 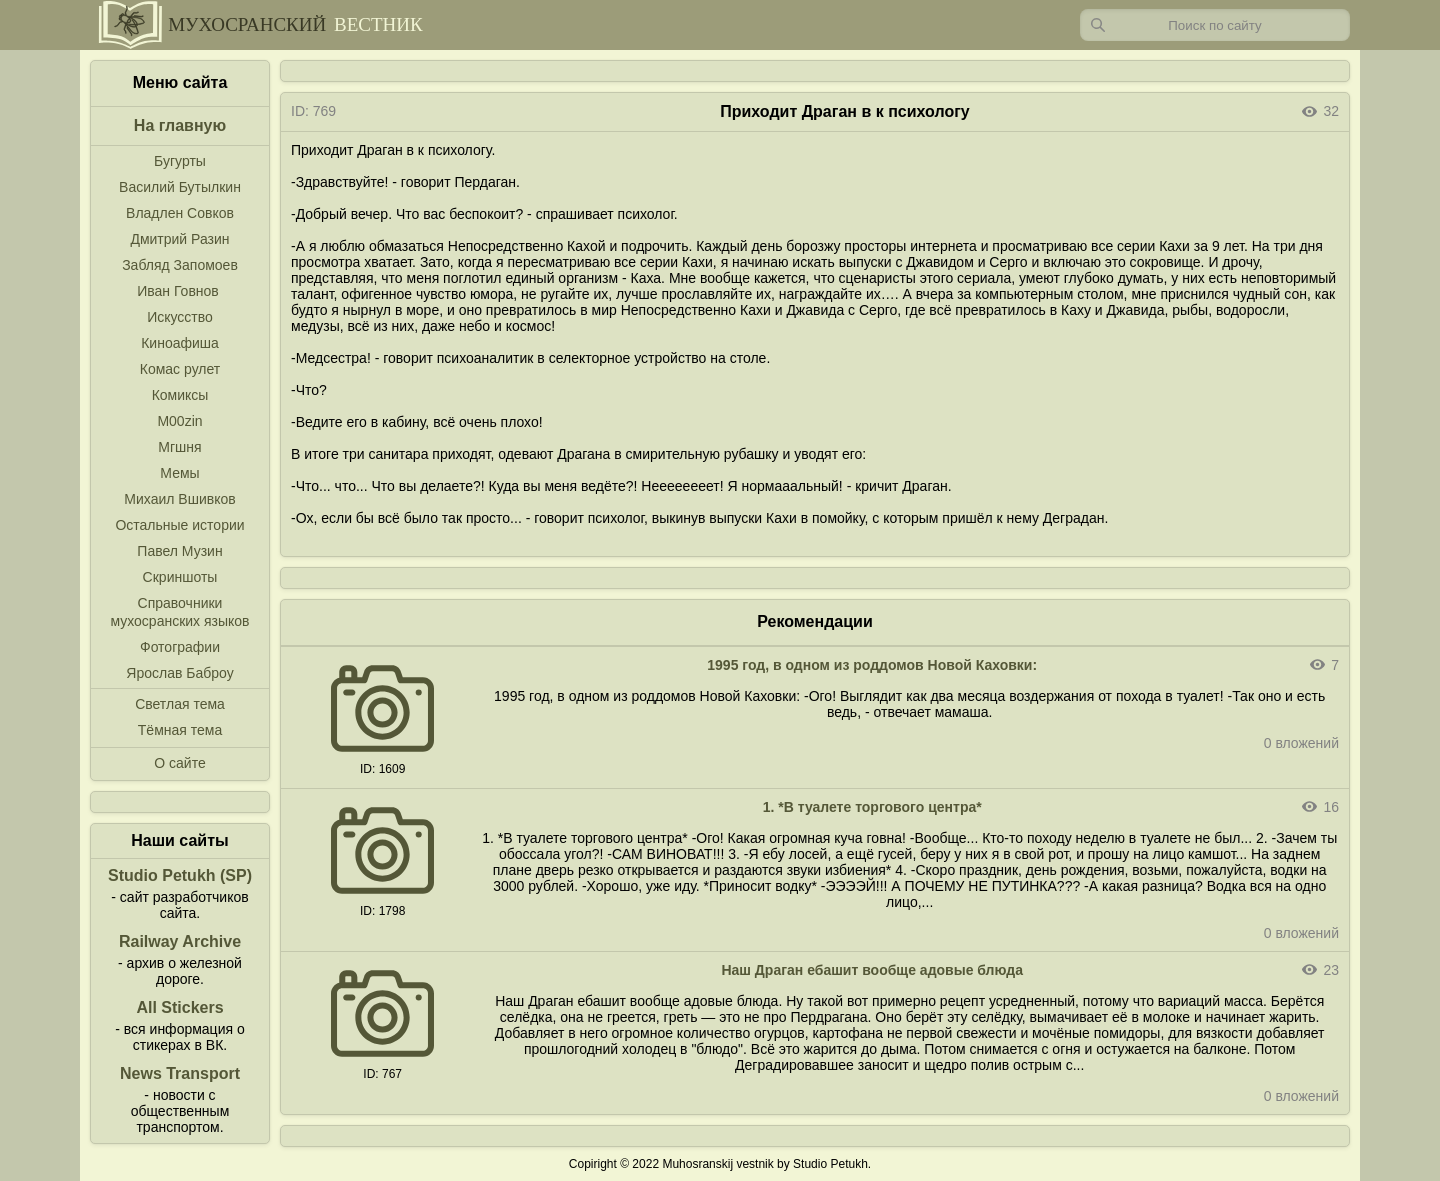 I want to click on Railway Archive, so click(x=180, y=941).